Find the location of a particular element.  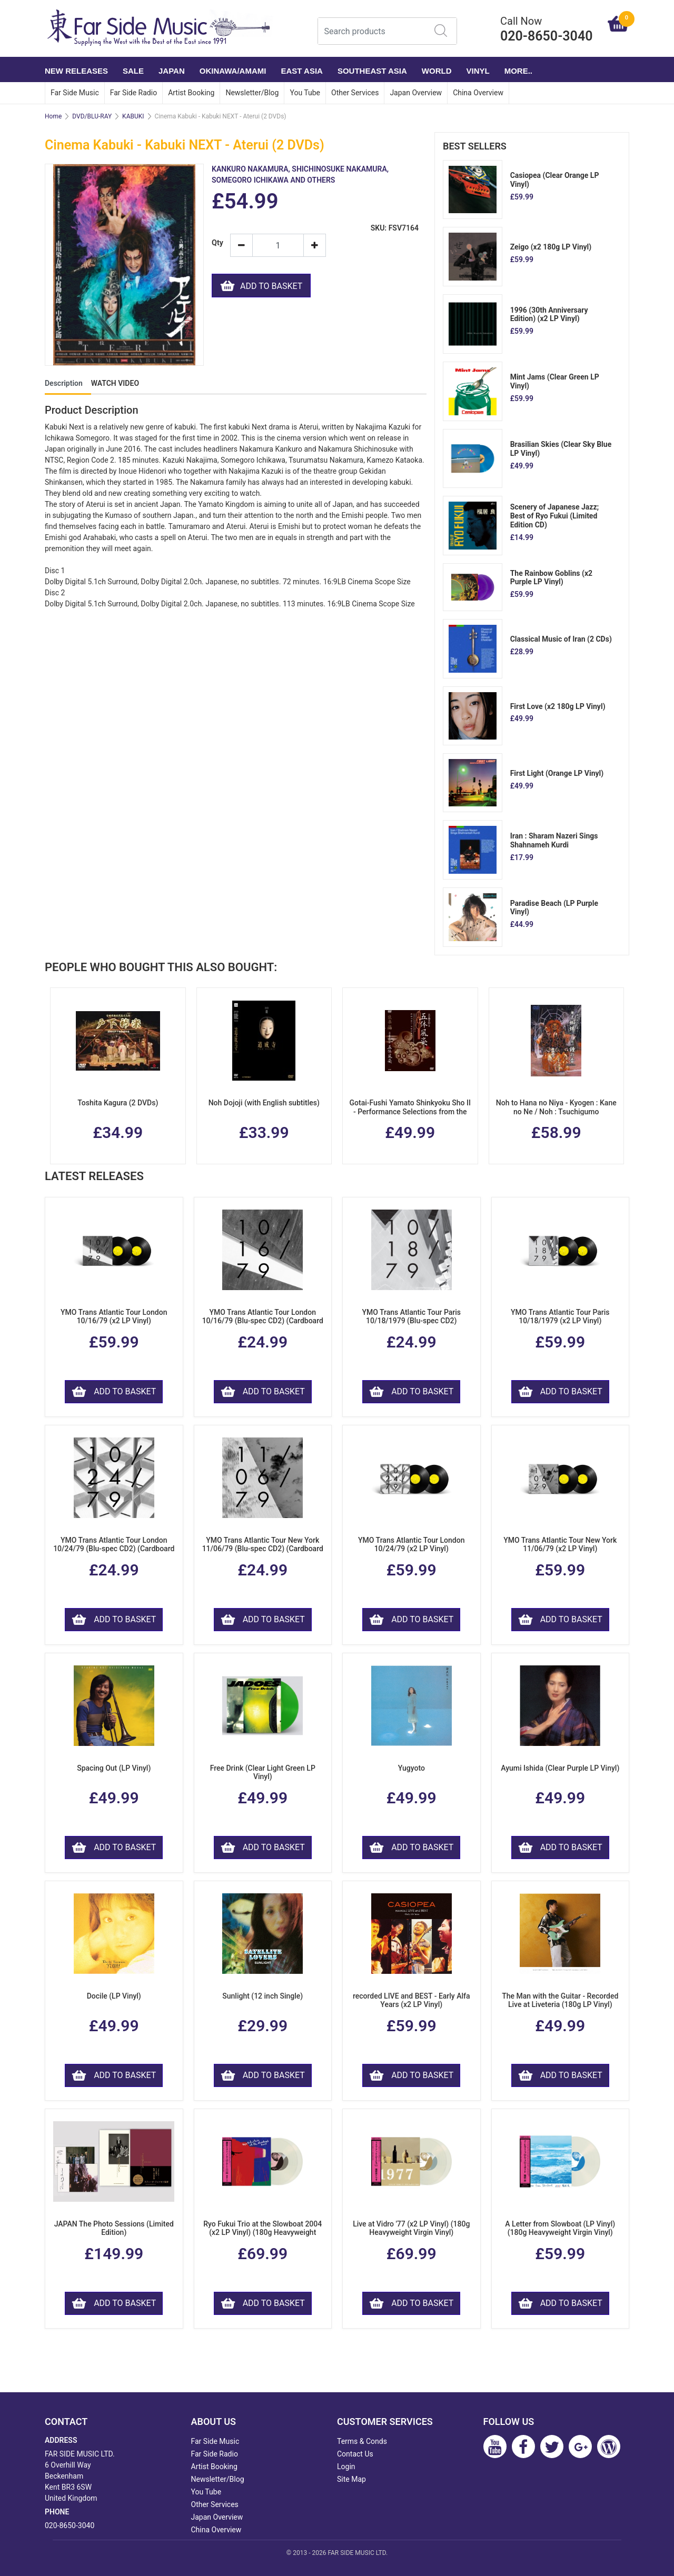

EAST ASIA is located at coordinates (301, 70).